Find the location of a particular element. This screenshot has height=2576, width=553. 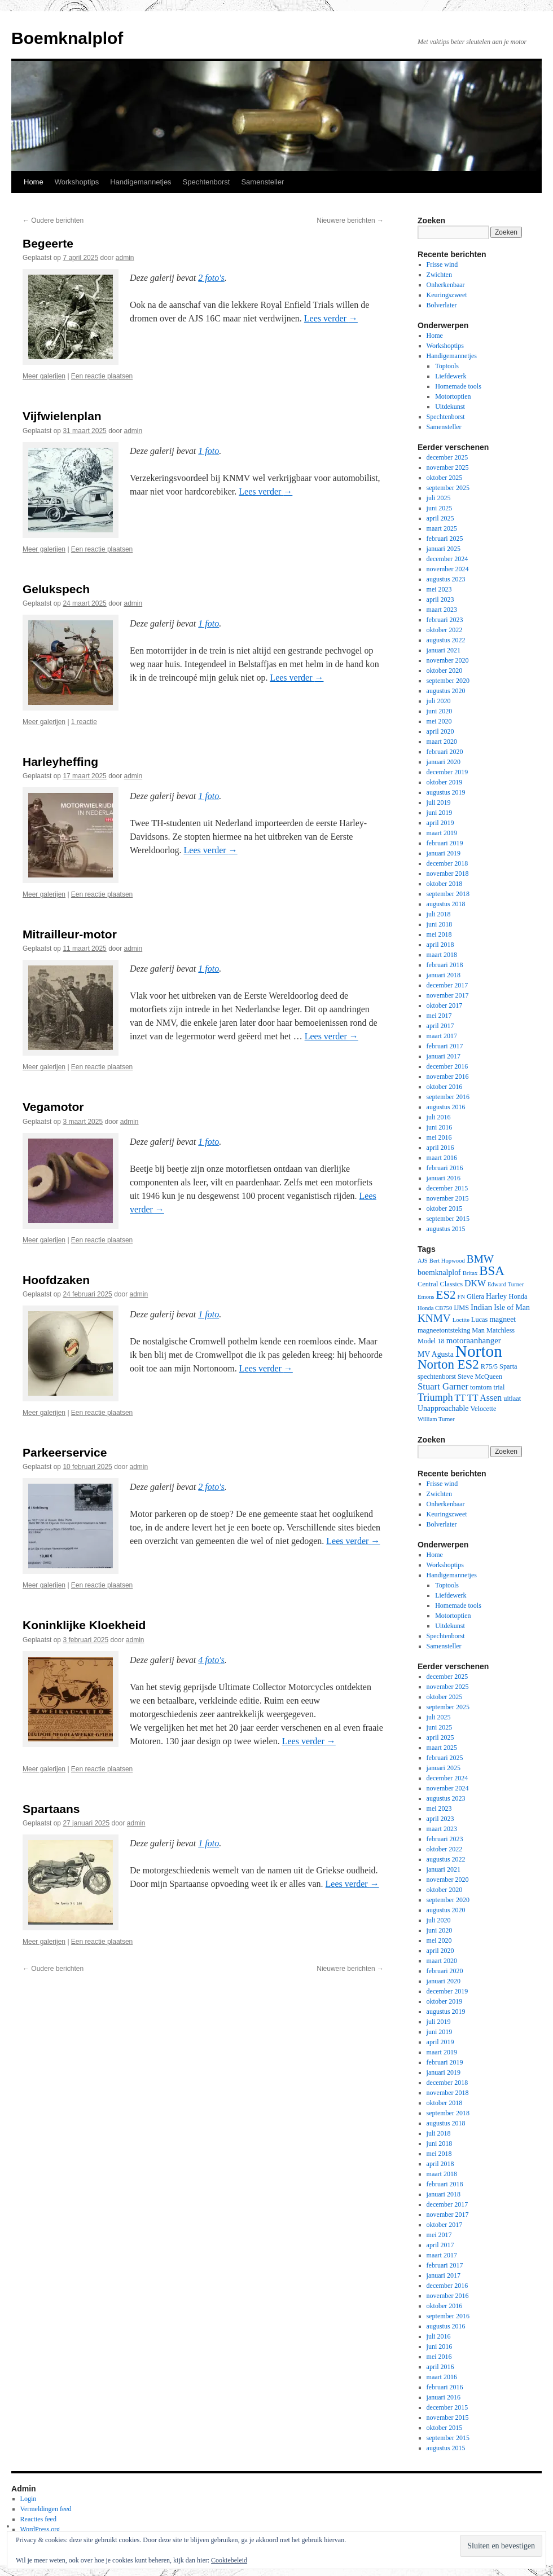

oktober 2017 is located at coordinates (445, 1005).